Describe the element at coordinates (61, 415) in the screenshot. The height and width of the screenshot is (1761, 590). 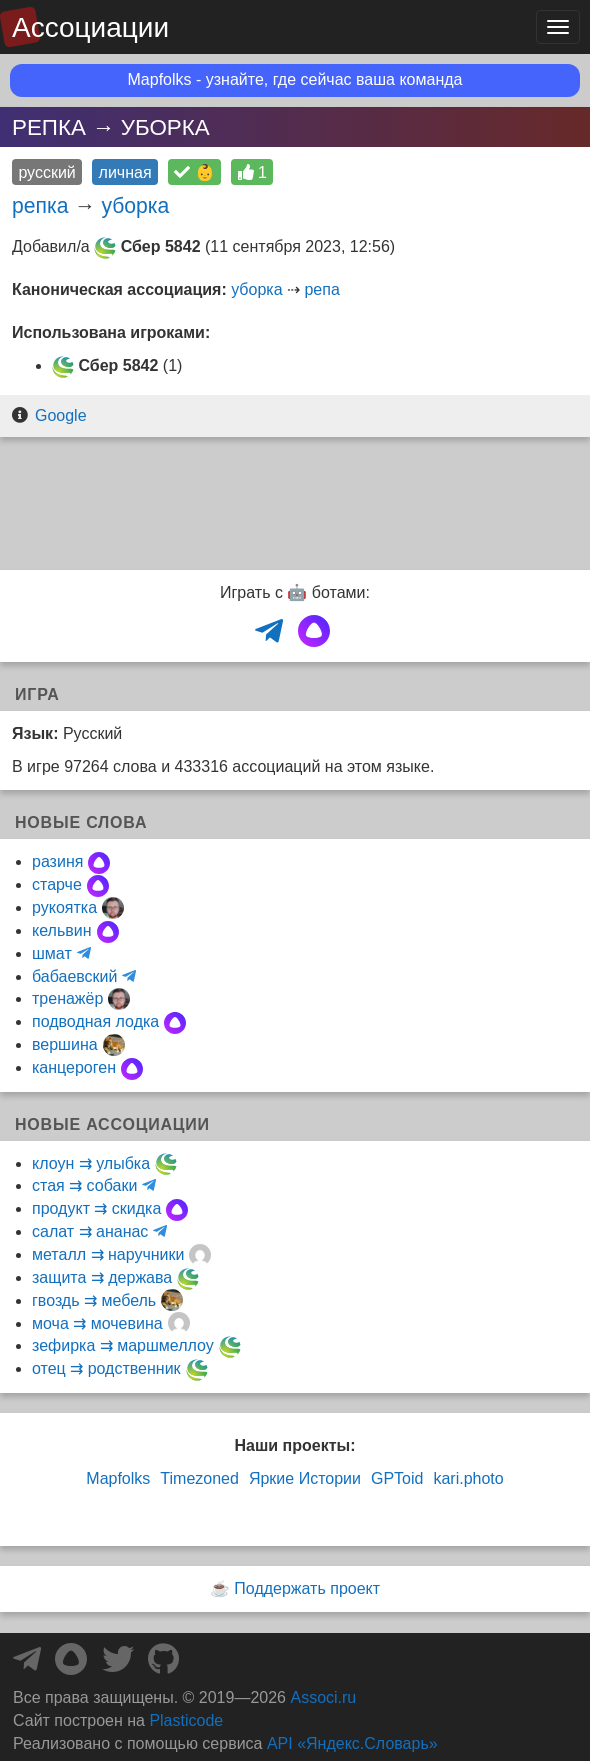
I see `Google` at that location.